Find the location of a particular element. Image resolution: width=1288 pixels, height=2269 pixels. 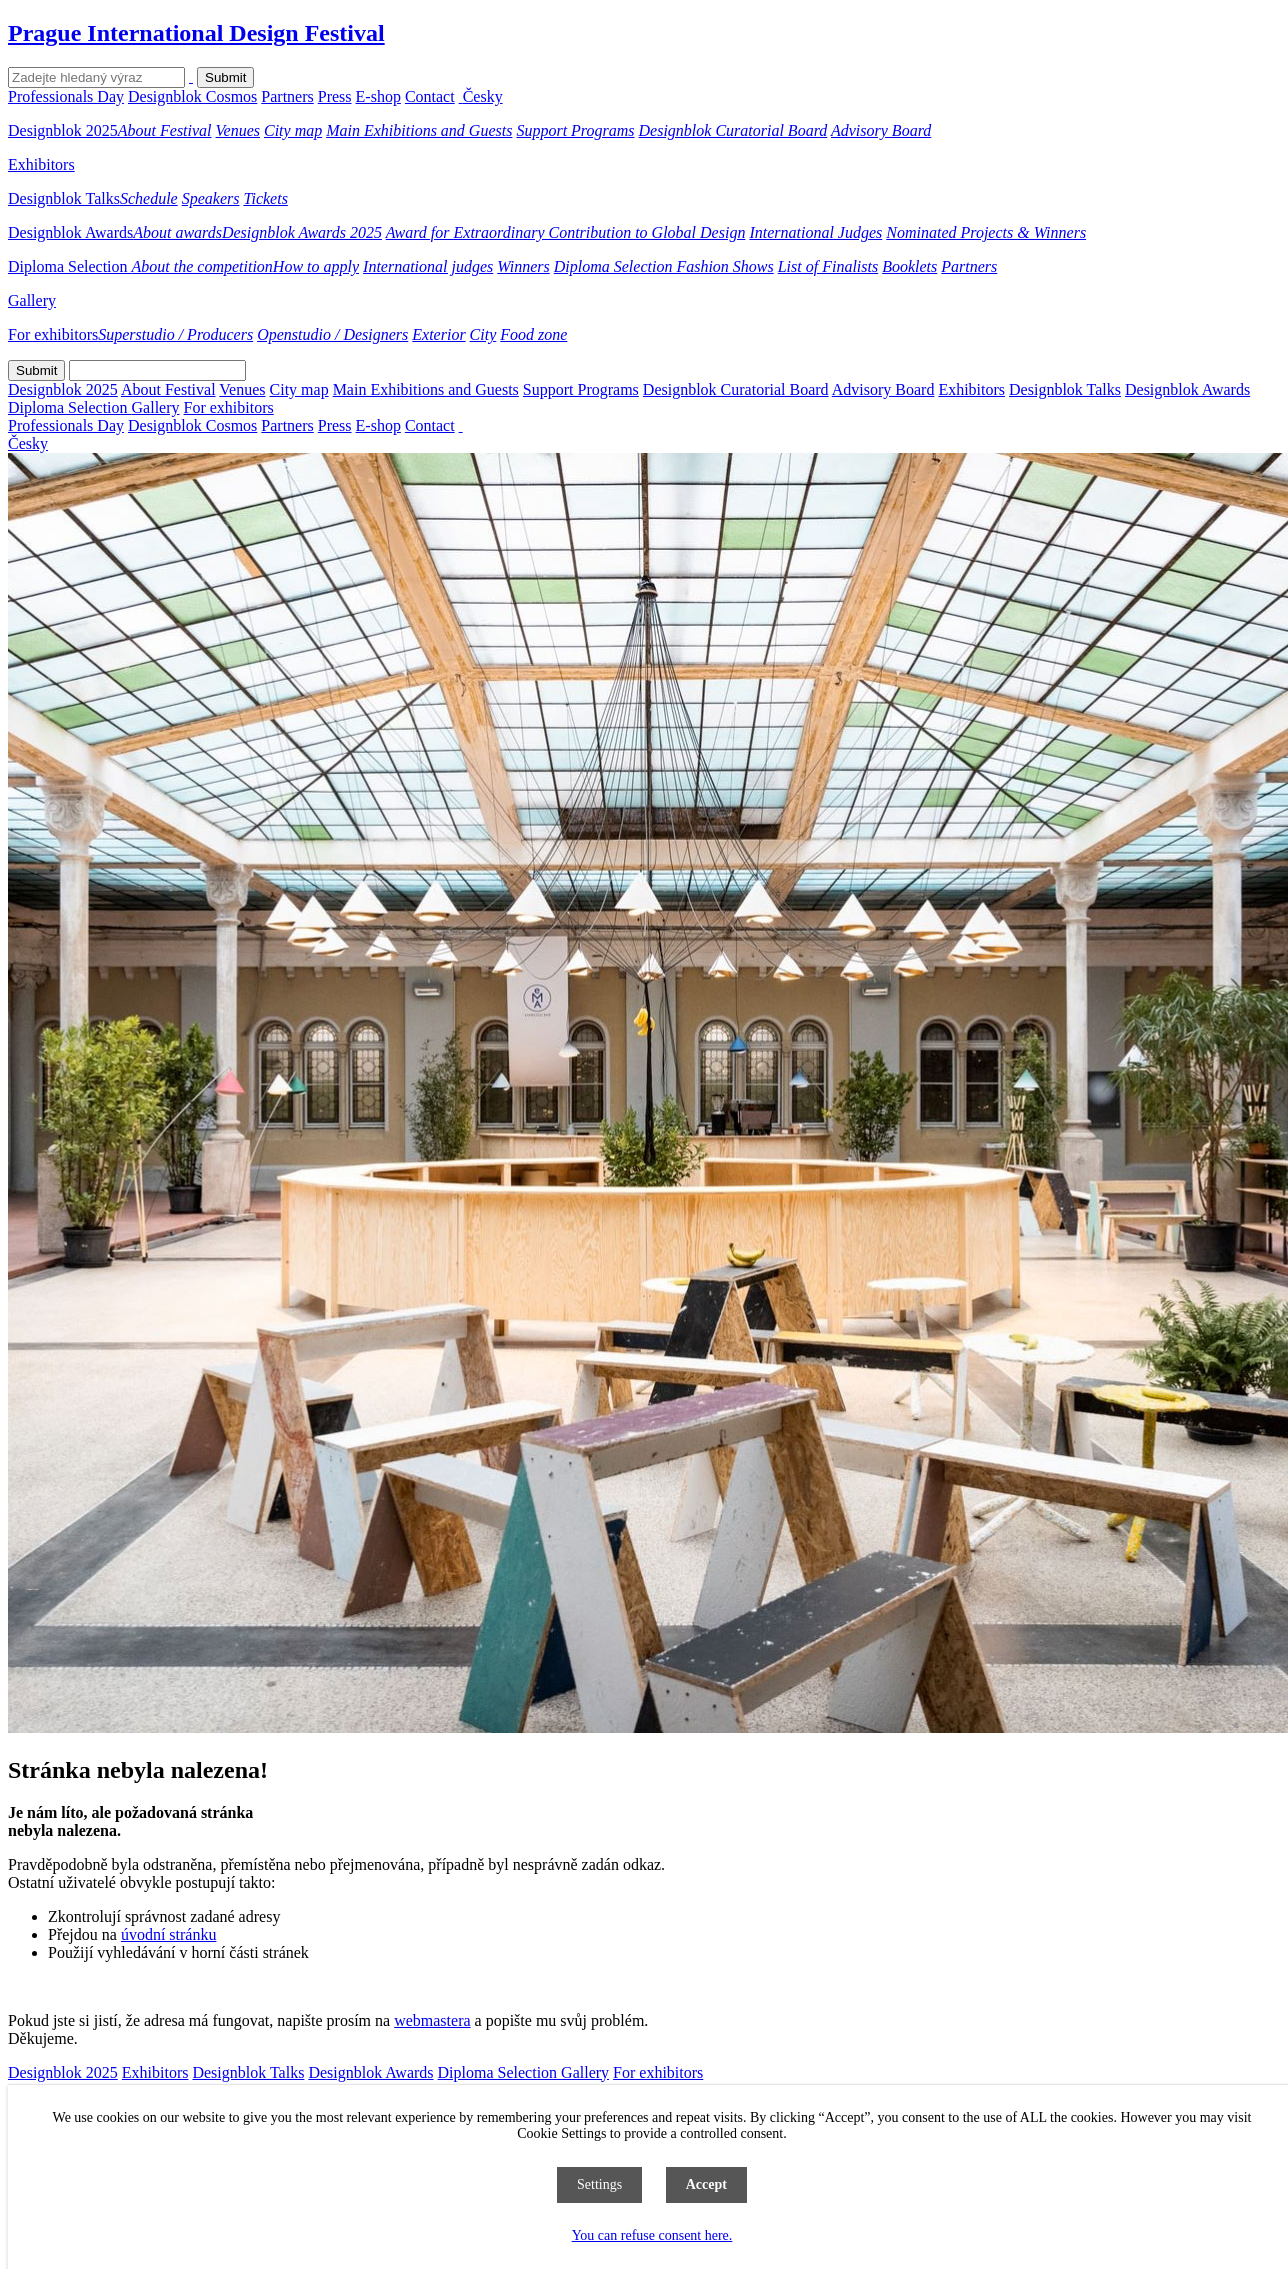

International judges is located at coordinates (428, 266).